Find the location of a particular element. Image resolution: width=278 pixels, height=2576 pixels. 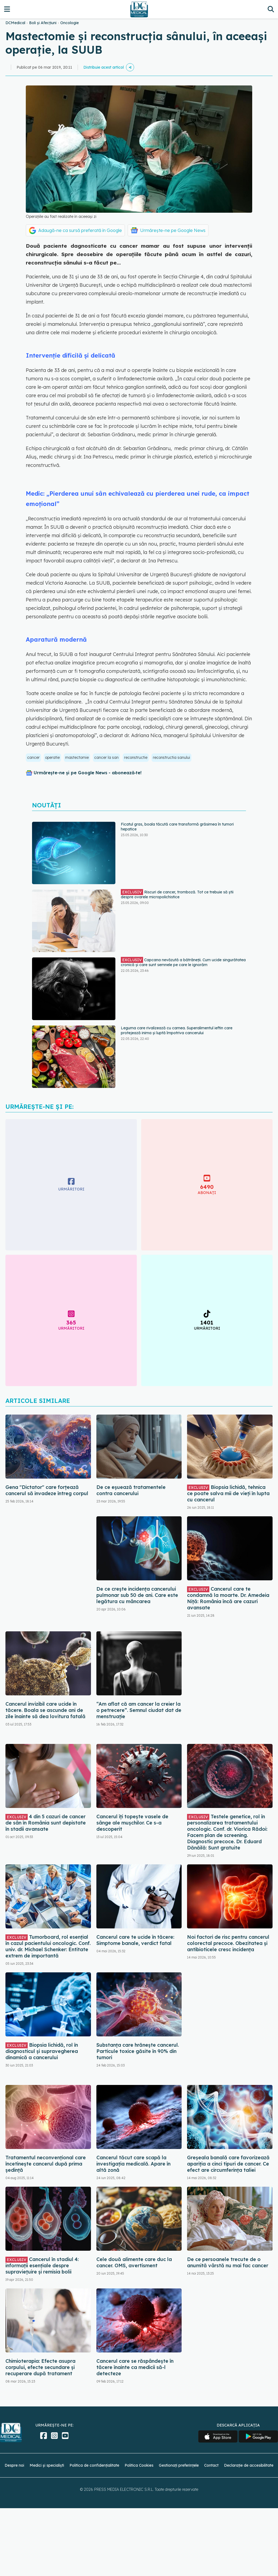

Biopsia lichidă, rol în diagnosticul și supravegherea dinamică a cancerului is located at coordinates (41, 2051).